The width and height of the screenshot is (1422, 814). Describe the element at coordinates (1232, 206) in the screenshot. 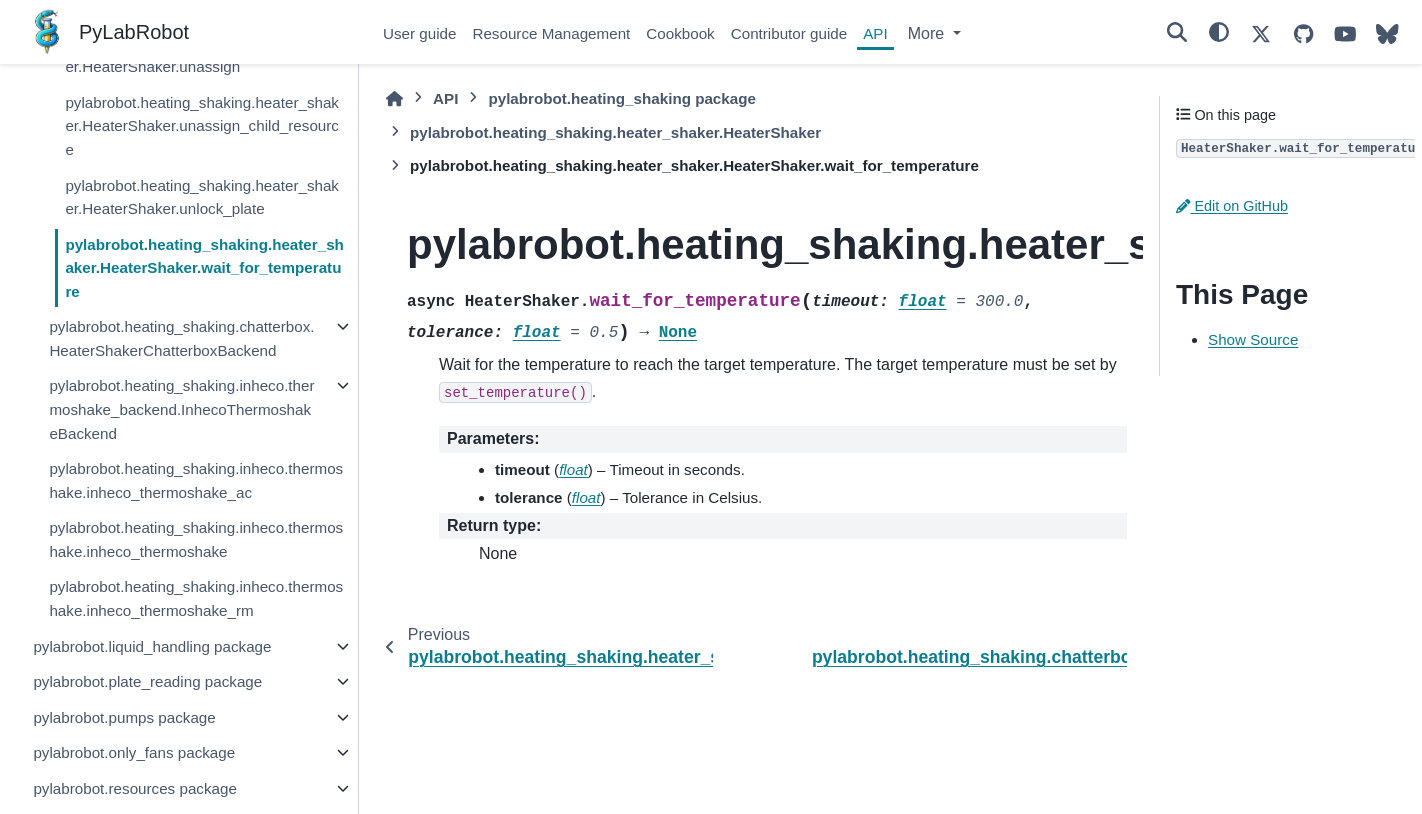

I see `Edit on GitHub` at that location.